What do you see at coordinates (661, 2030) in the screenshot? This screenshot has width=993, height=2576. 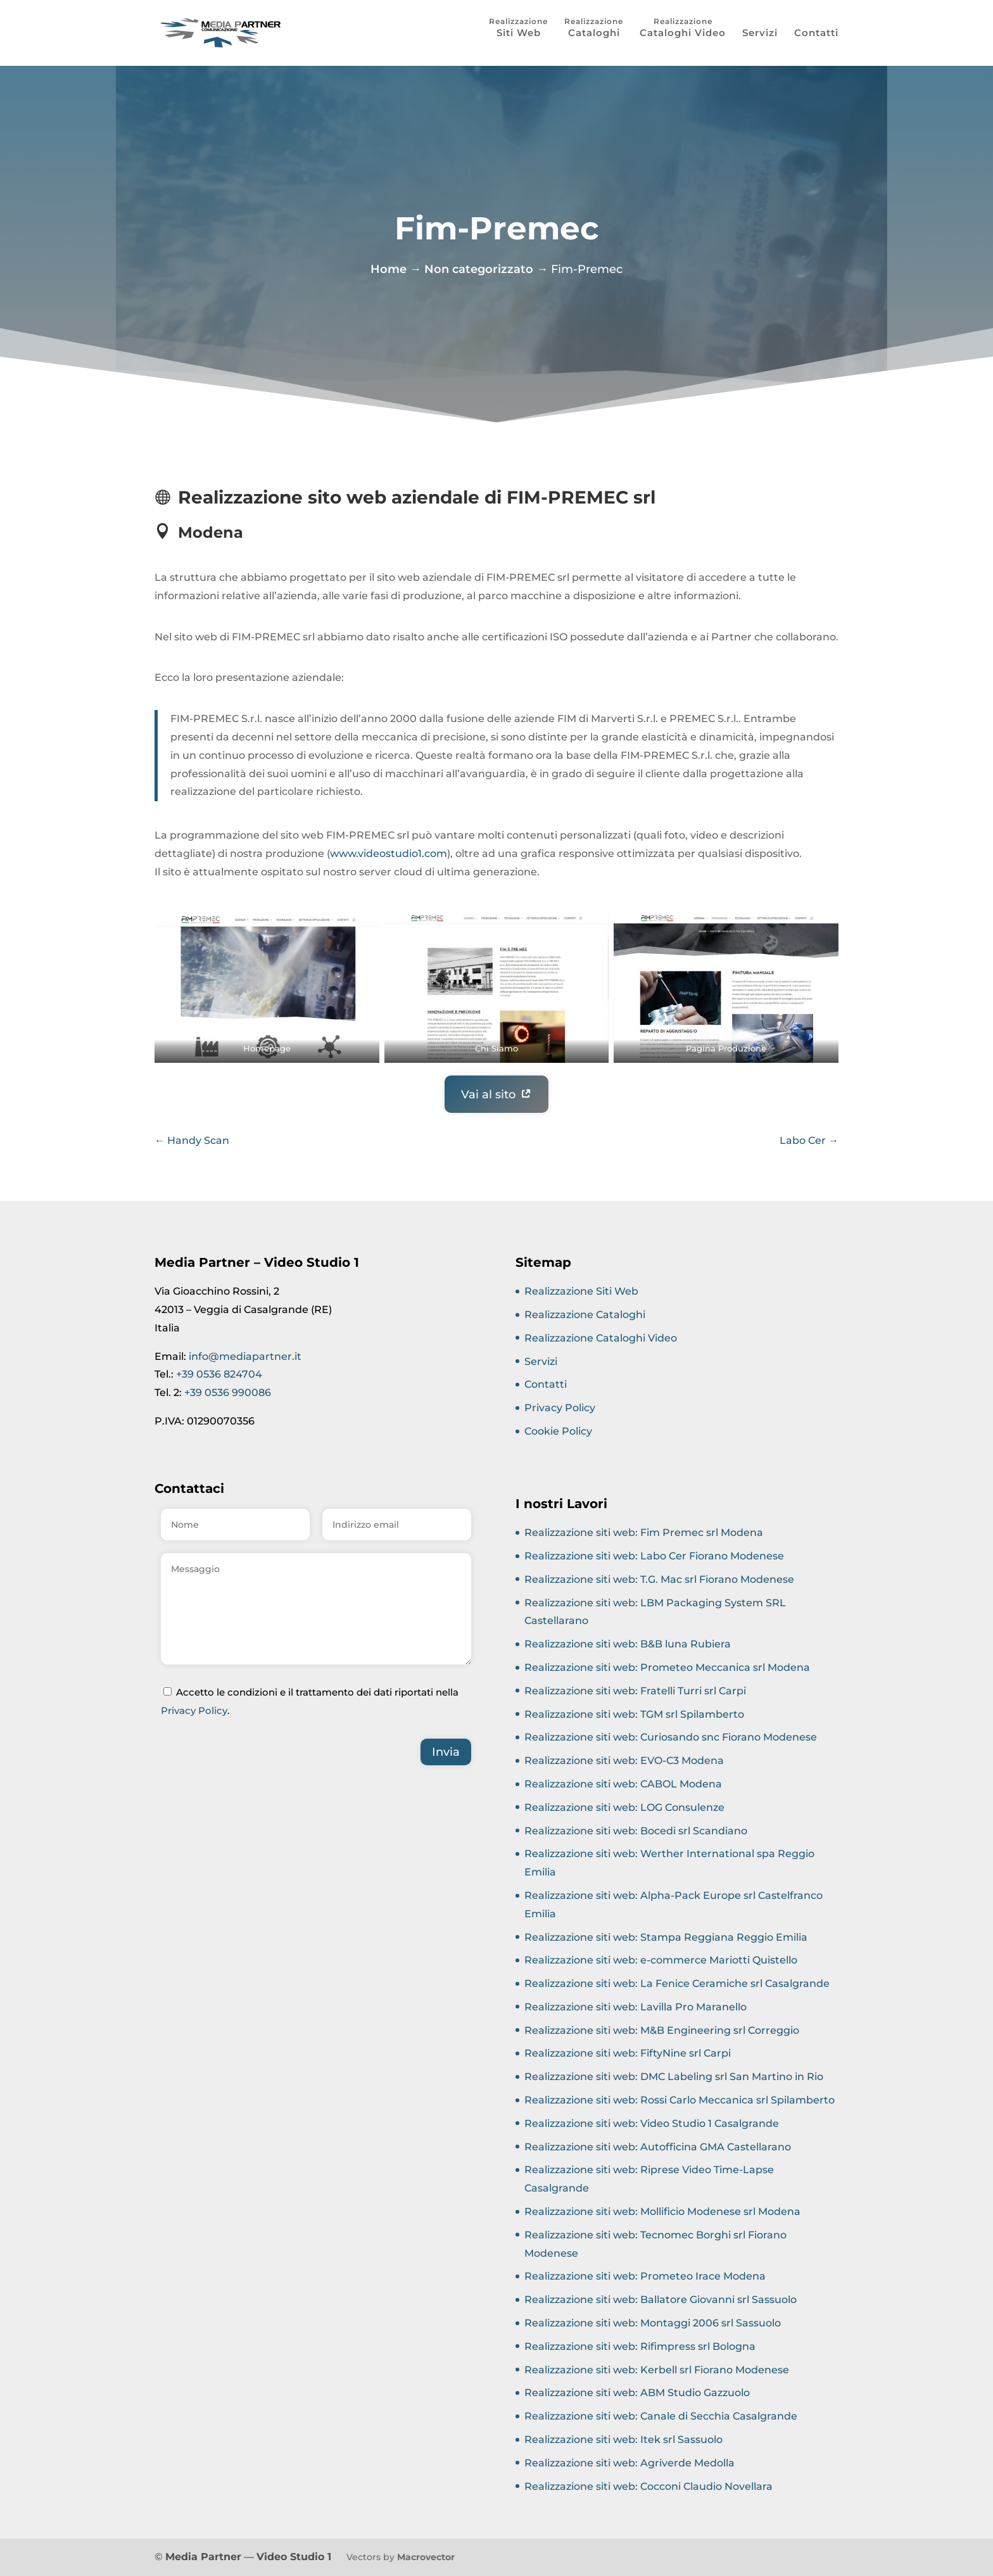 I see `Realizzazione siti web: M&B Engineering srl Correggio` at bounding box center [661, 2030].